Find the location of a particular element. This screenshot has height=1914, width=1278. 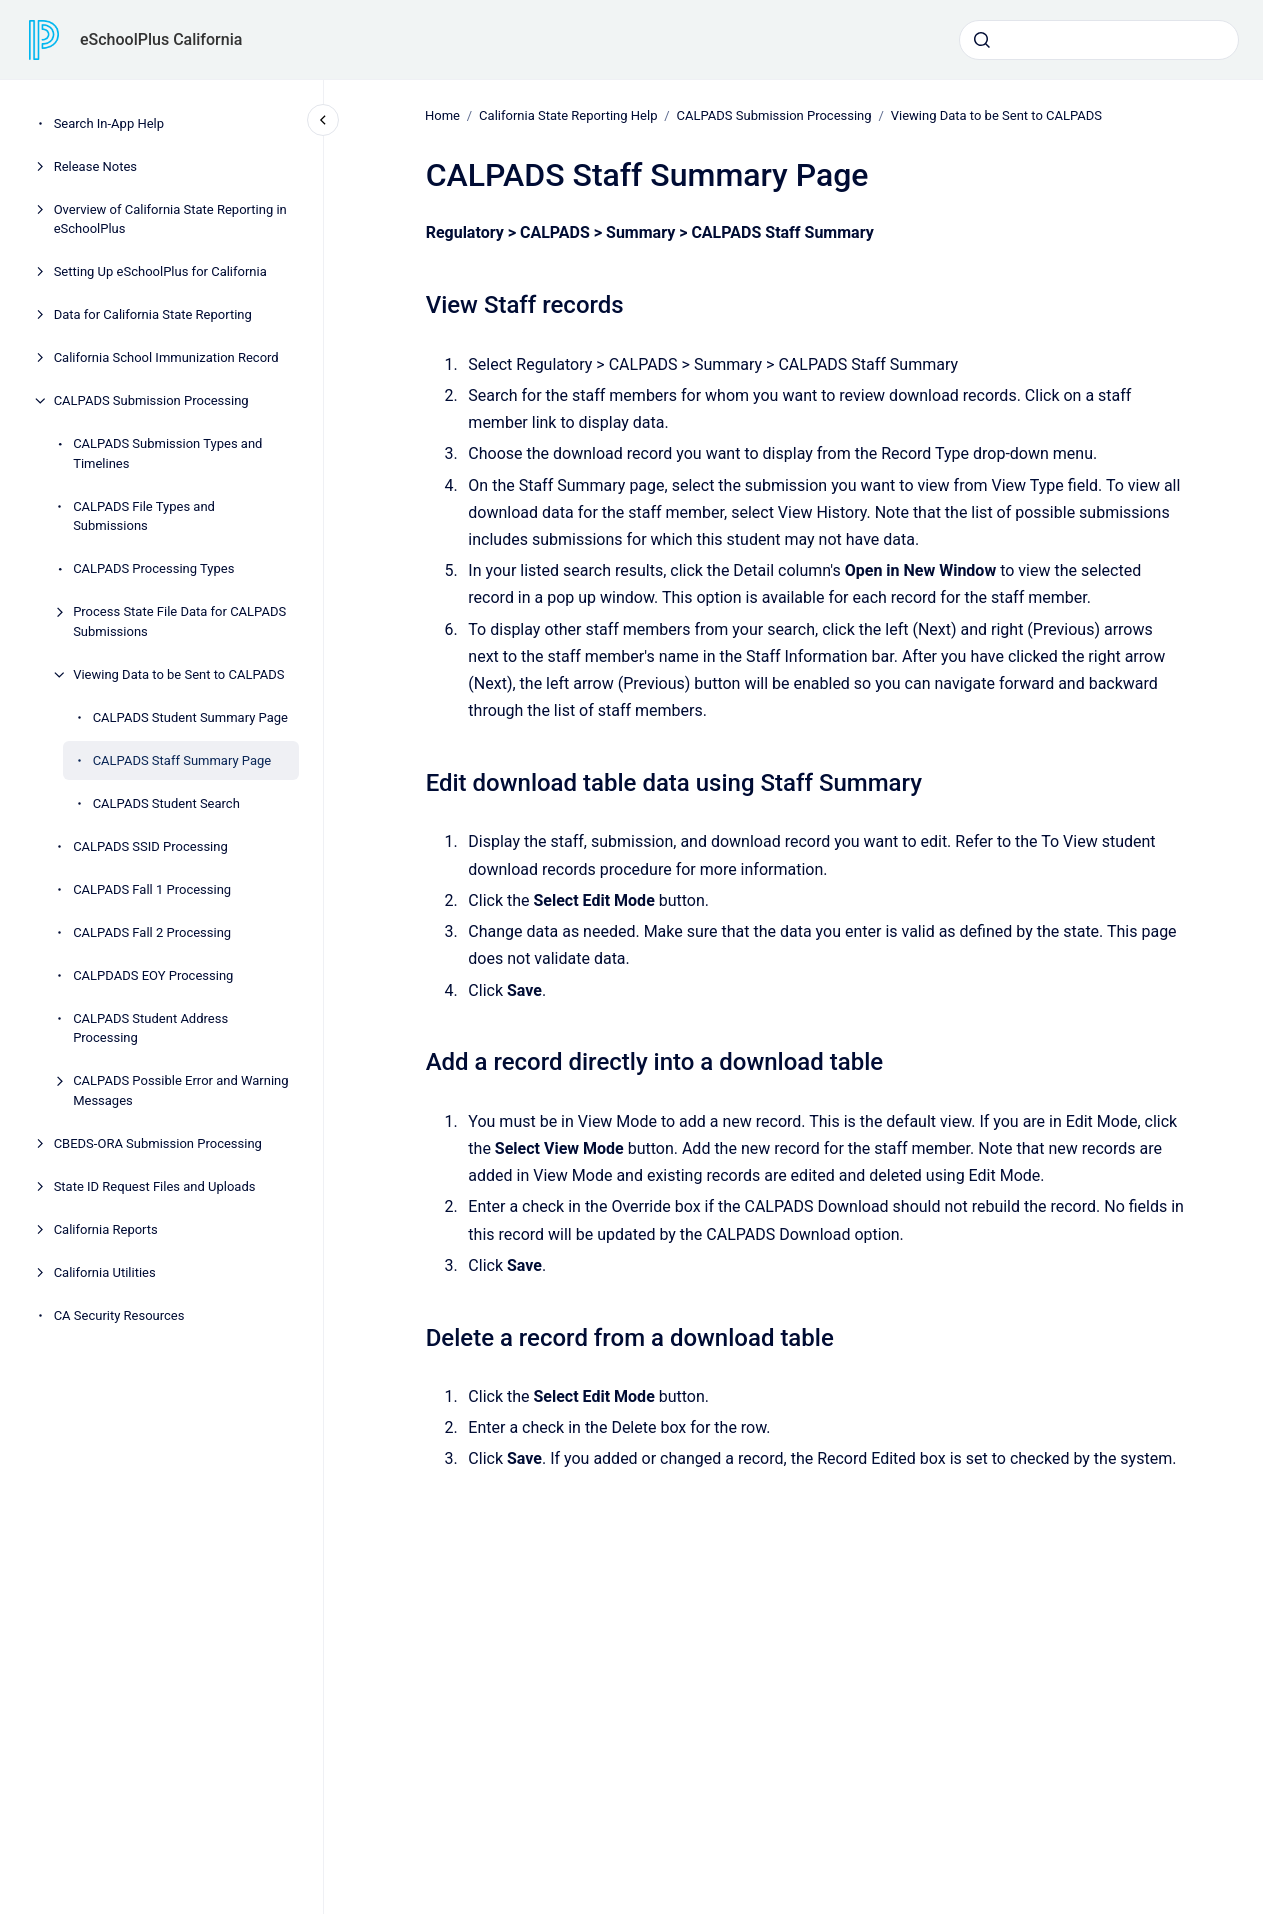

CALPADS SSID Processing is located at coordinates (150, 846).